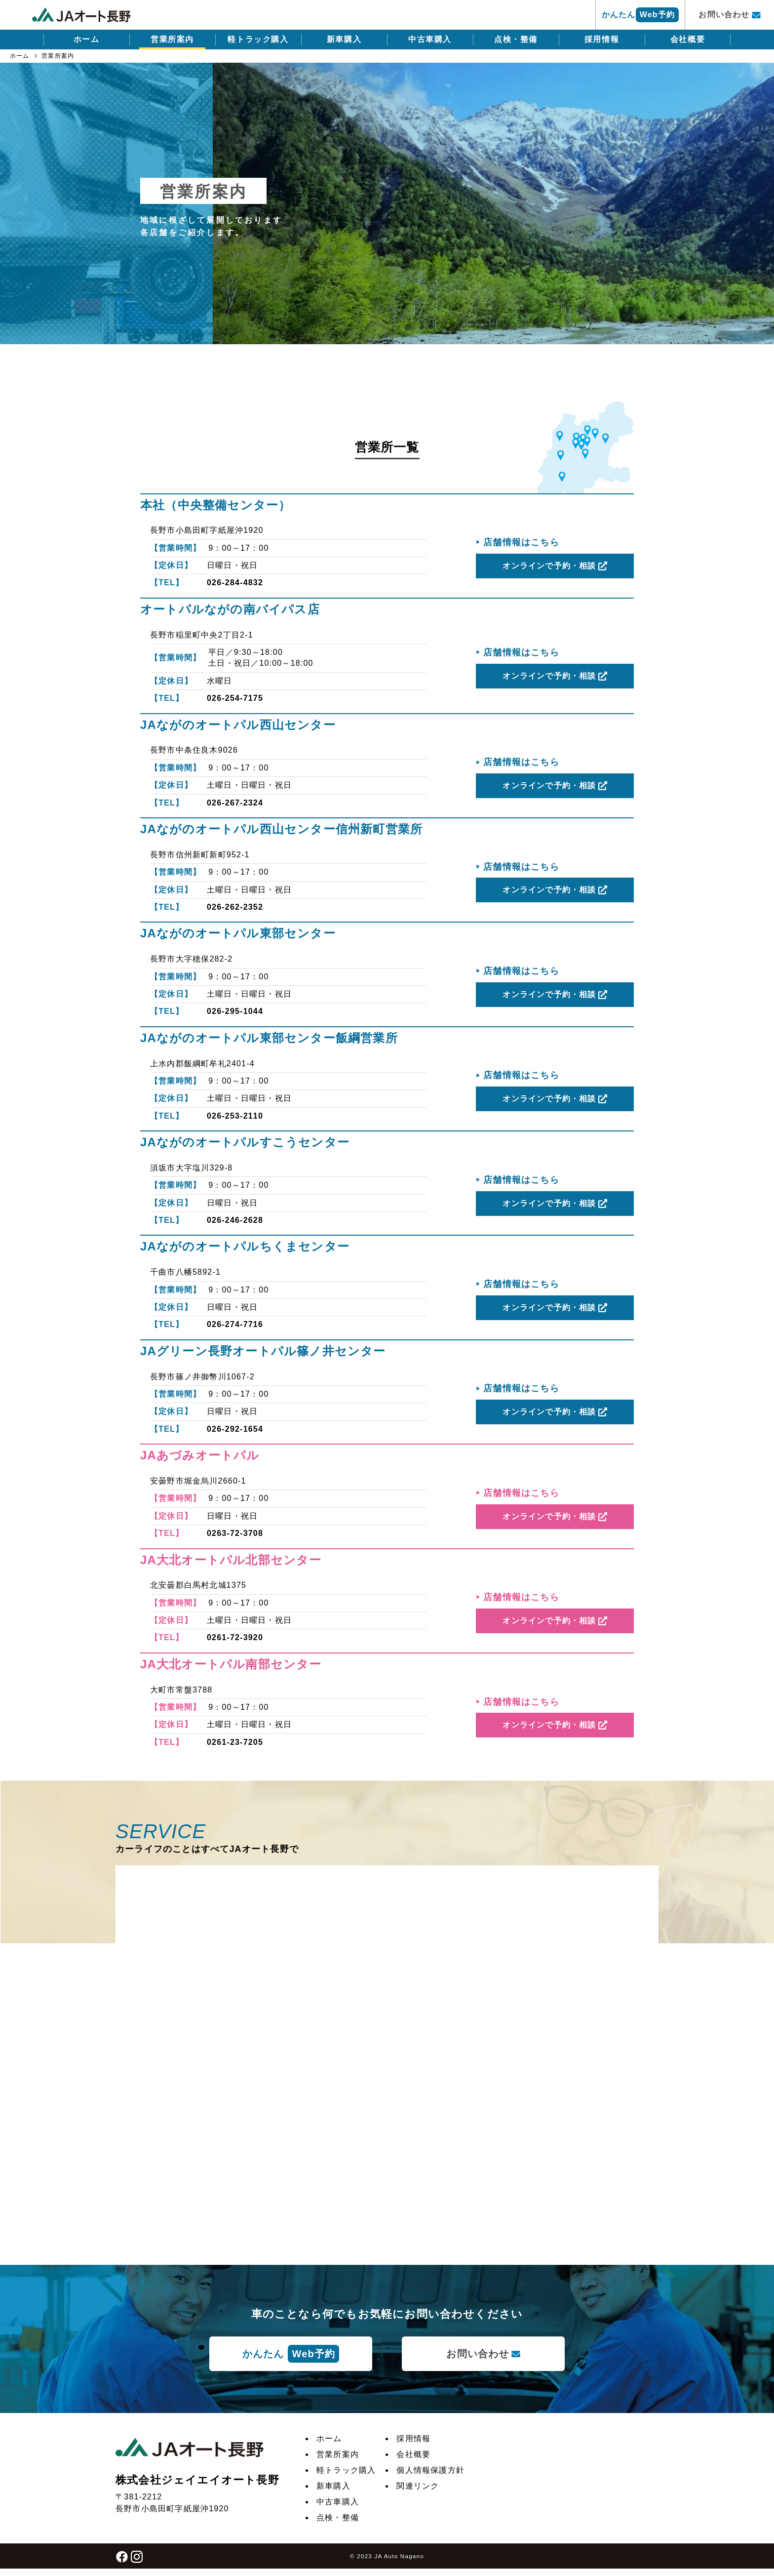 Image resolution: width=774 pixels, height=2576 pixels. I want to click on ホーム, so click(87, 39).